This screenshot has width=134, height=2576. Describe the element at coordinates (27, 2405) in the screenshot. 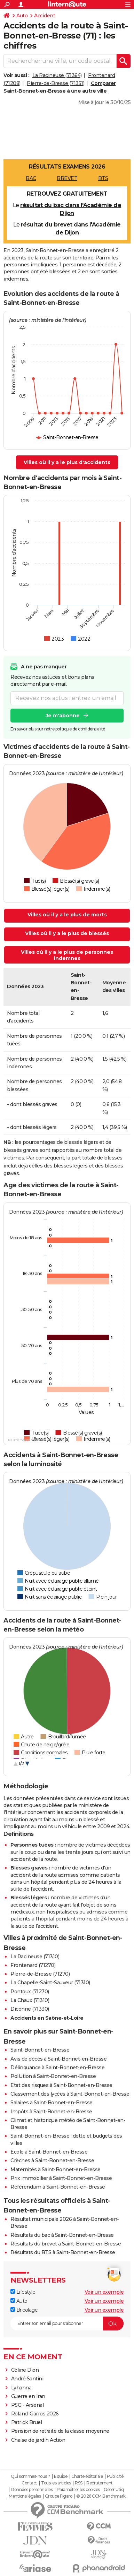

I see `PSG - Arsenal` at that location.